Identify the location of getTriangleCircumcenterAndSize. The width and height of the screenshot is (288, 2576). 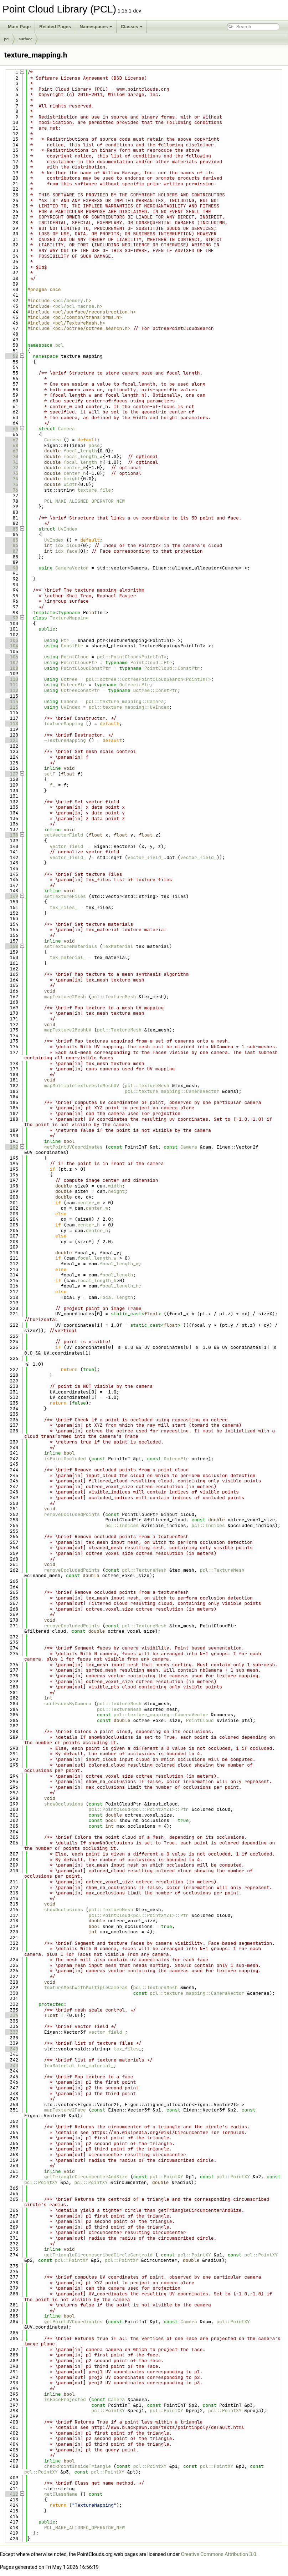
(86, 2177).